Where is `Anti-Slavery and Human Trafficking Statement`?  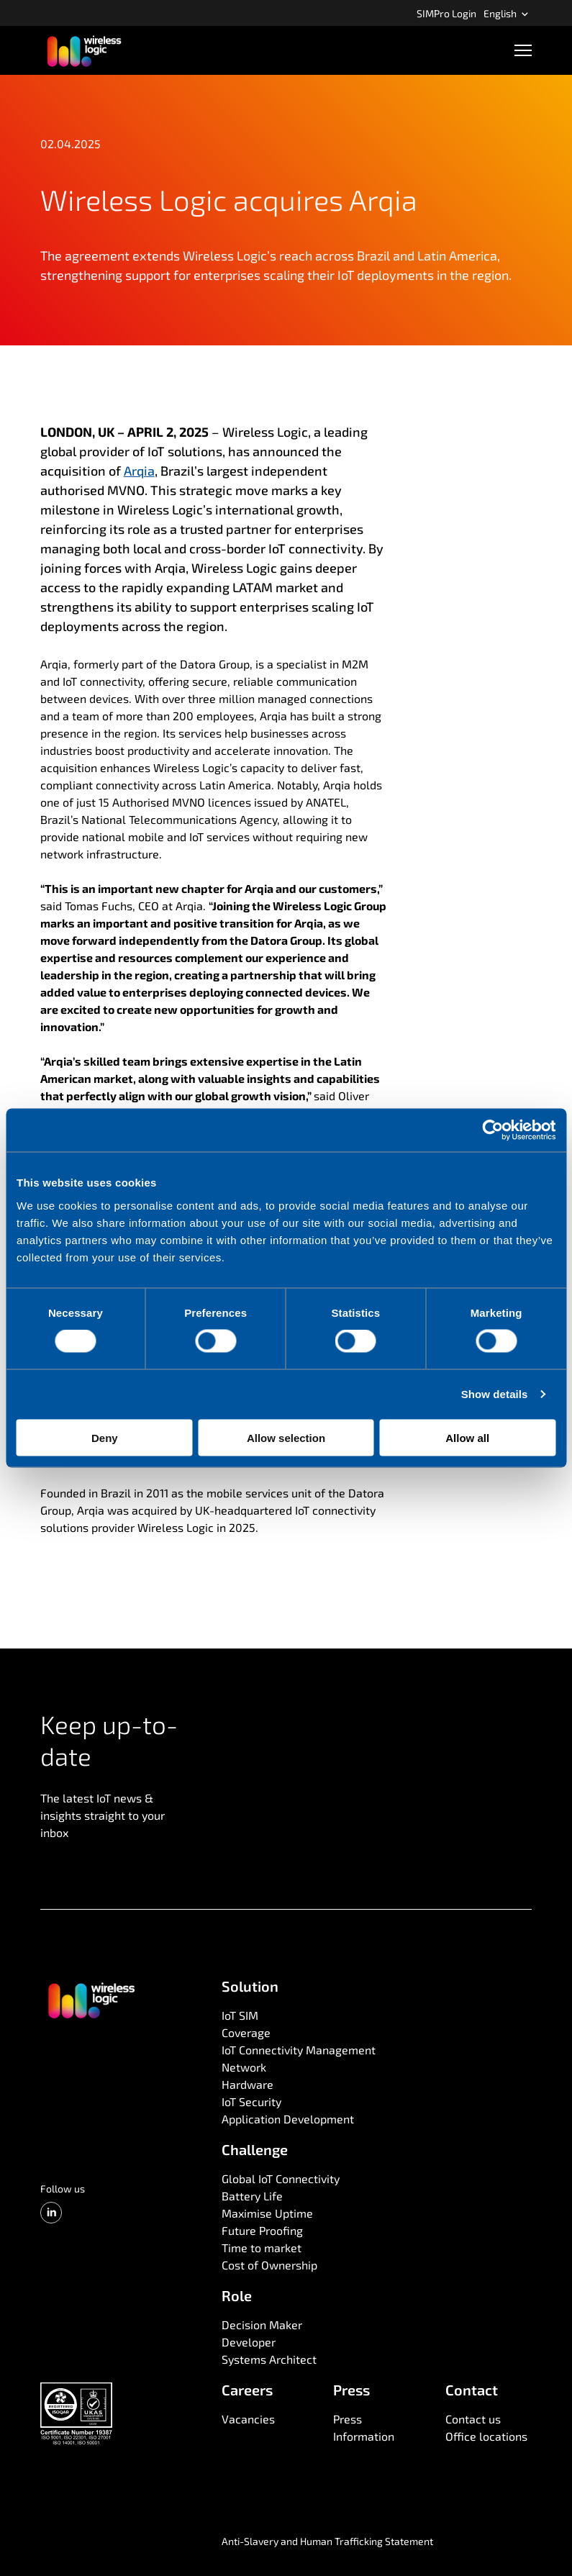
Anti-Slavery and Human Trafficking Statement is located at coordinates (327, 2541).